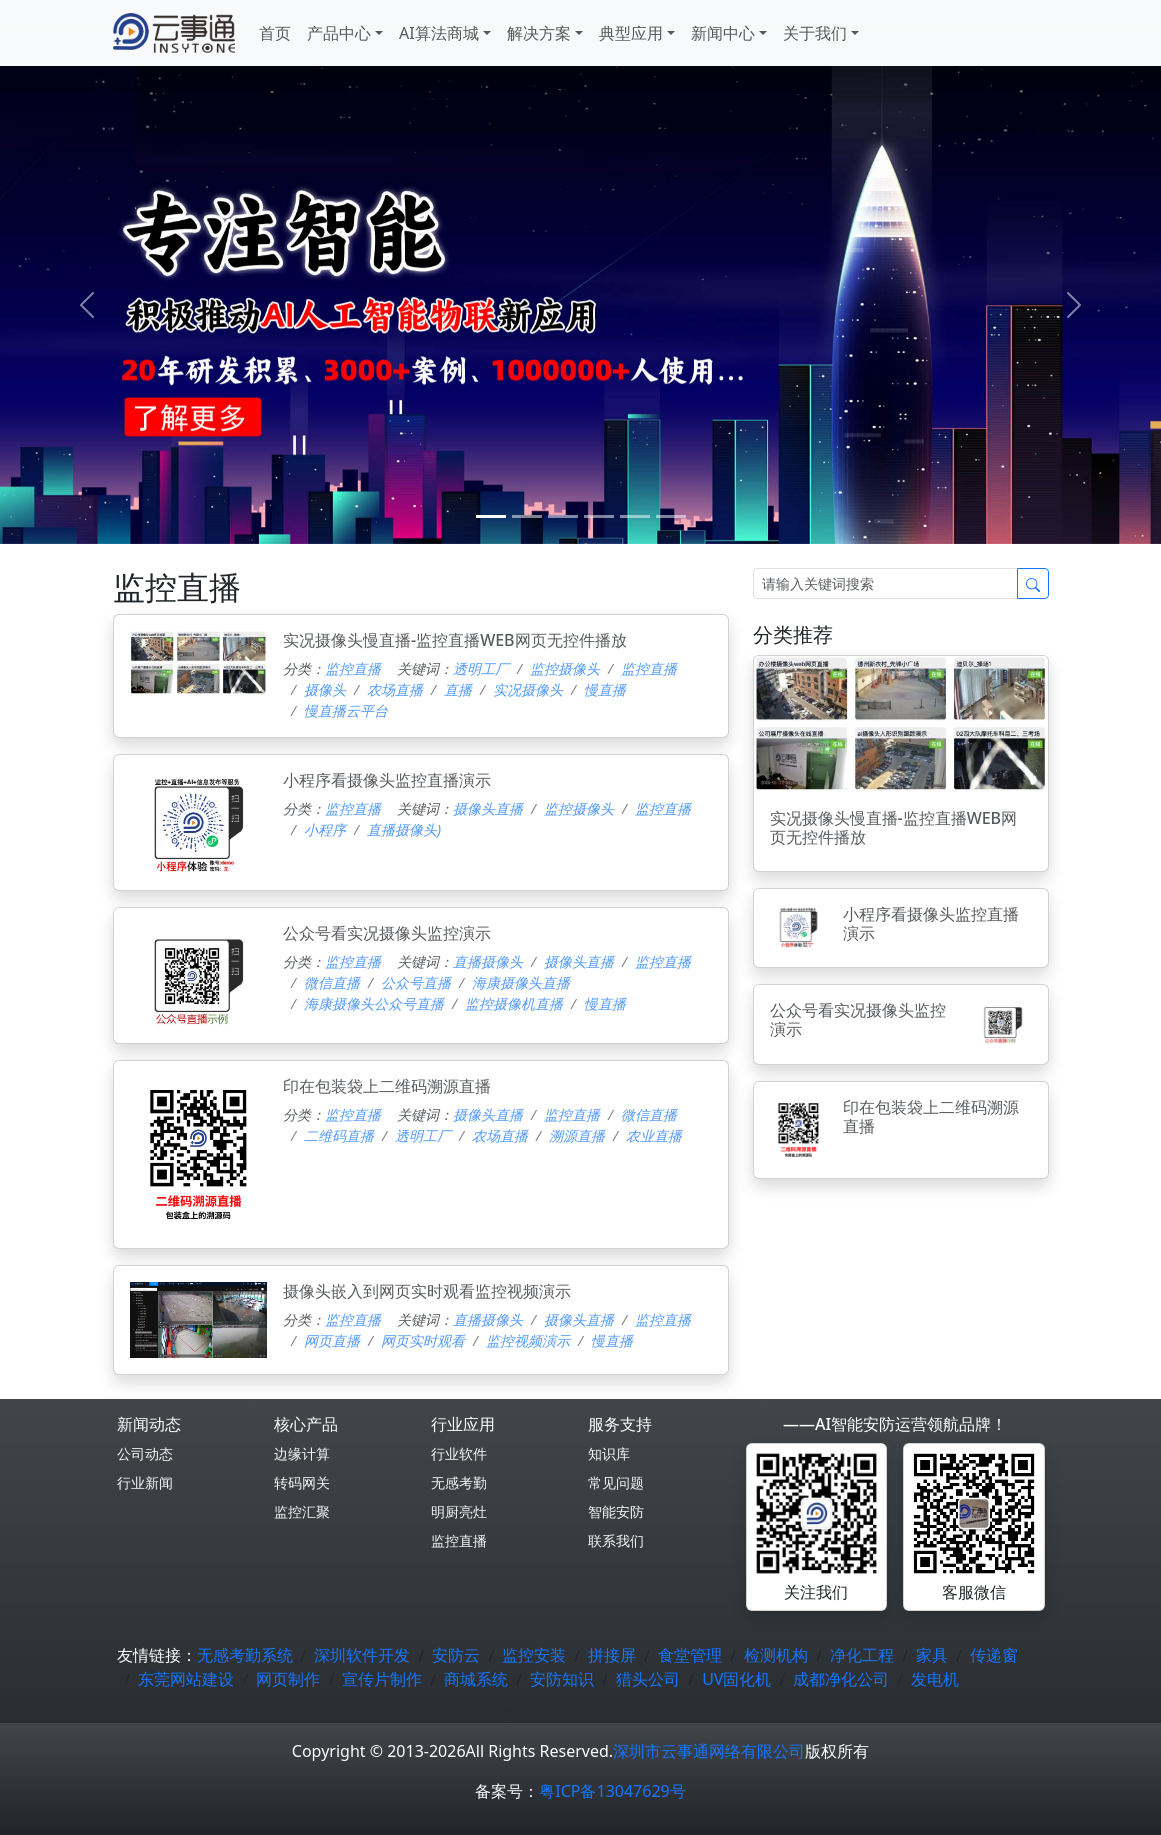 This screenshot has height=1835, width=1161. Describe the element at coordinates (387, 933) in the screenshot. I see `公众号看实况摄像头监控演示` at that location.